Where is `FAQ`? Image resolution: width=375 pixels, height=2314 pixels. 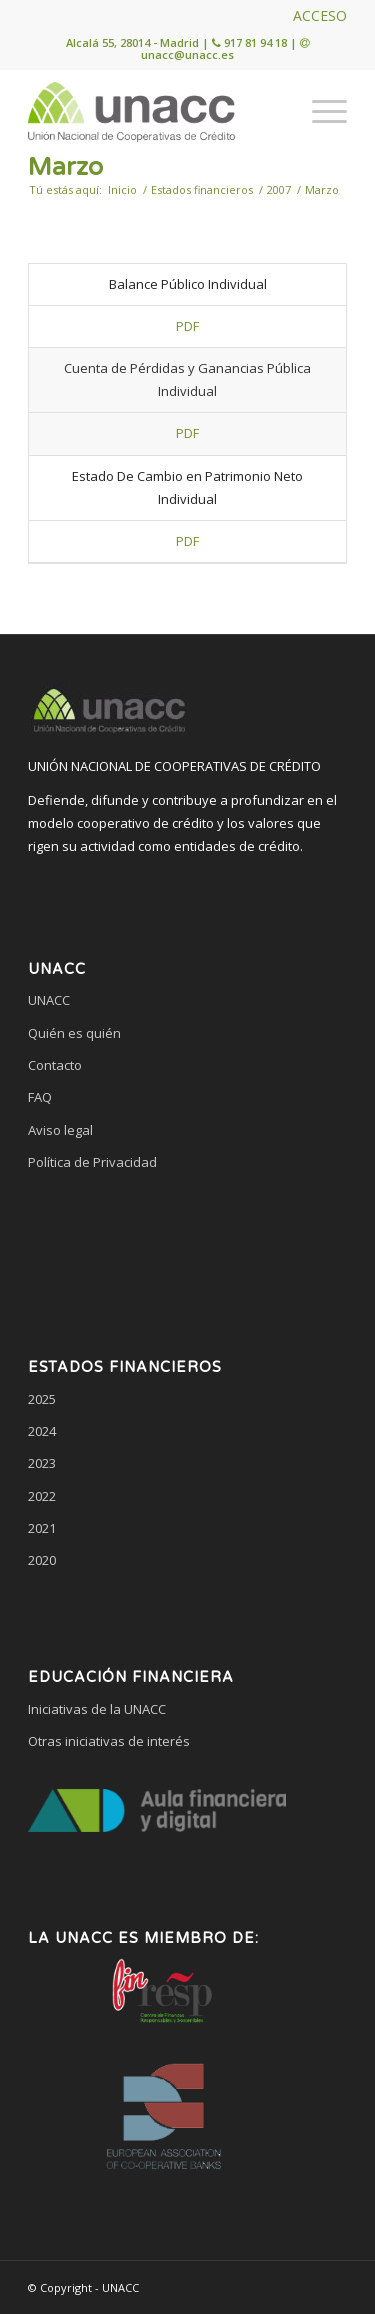 FAQ is located at coordinates (40, 1097).